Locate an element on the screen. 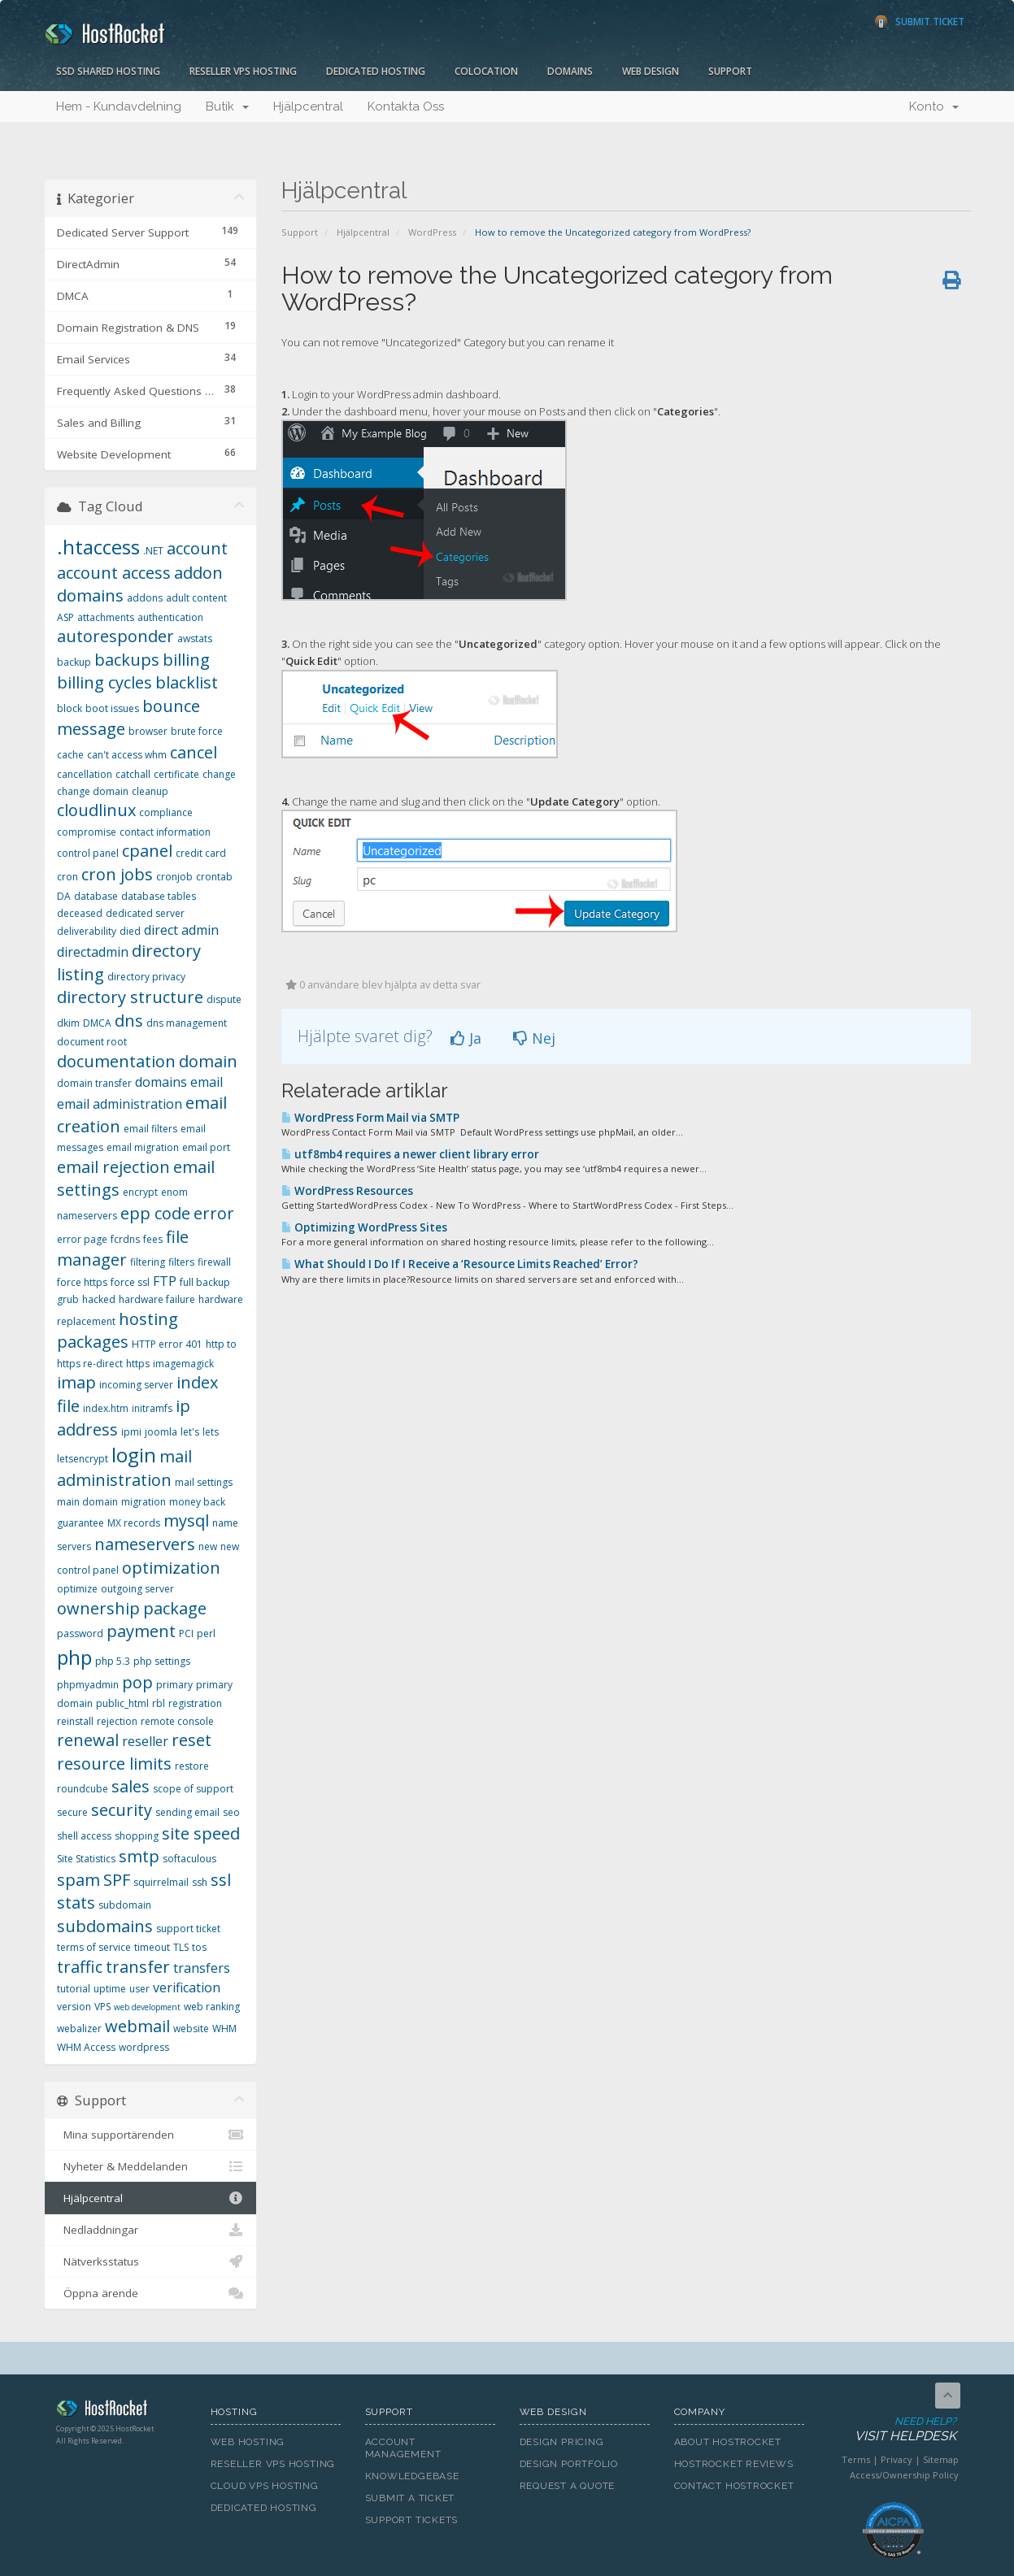 The height and width of the screenshot is (2576, 1014). account access is located at coordinates (114, 573).